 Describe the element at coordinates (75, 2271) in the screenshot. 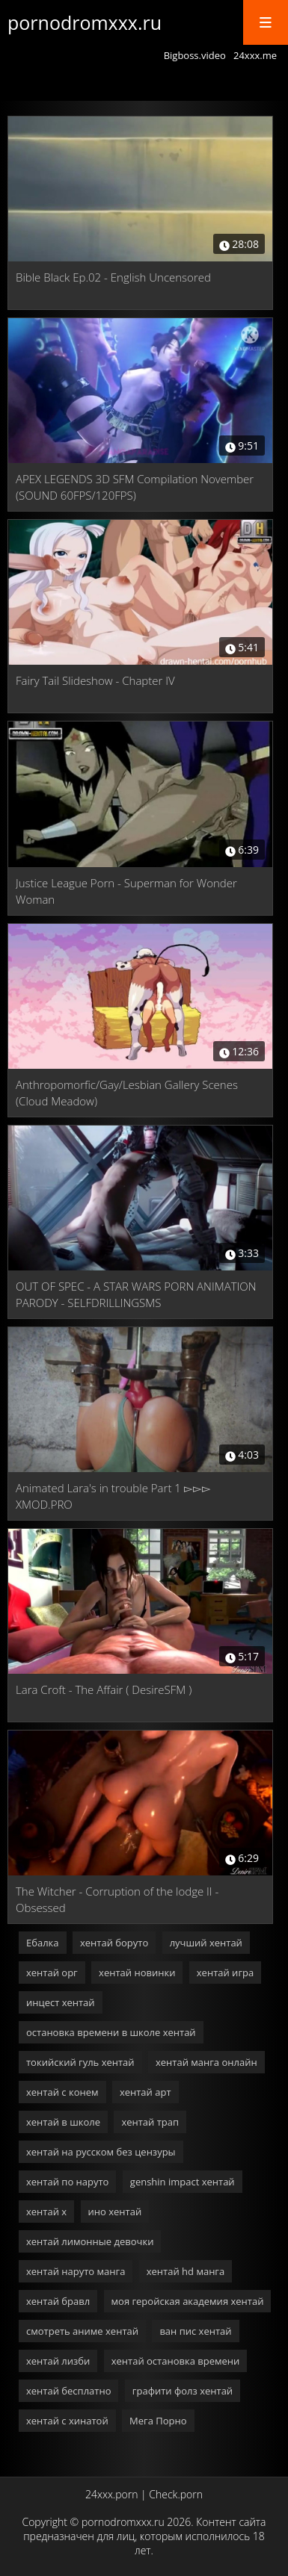

I see `хентай наруто манга` at that location.